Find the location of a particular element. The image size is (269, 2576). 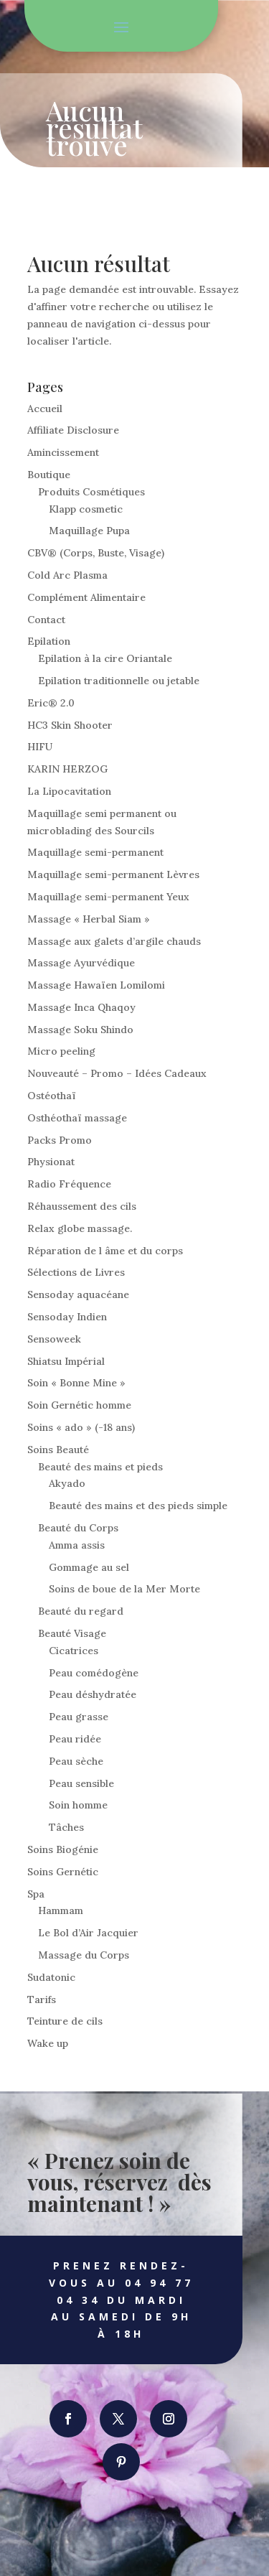

Massage Inca Qhaqoy is located at coordinates (81, 1007).